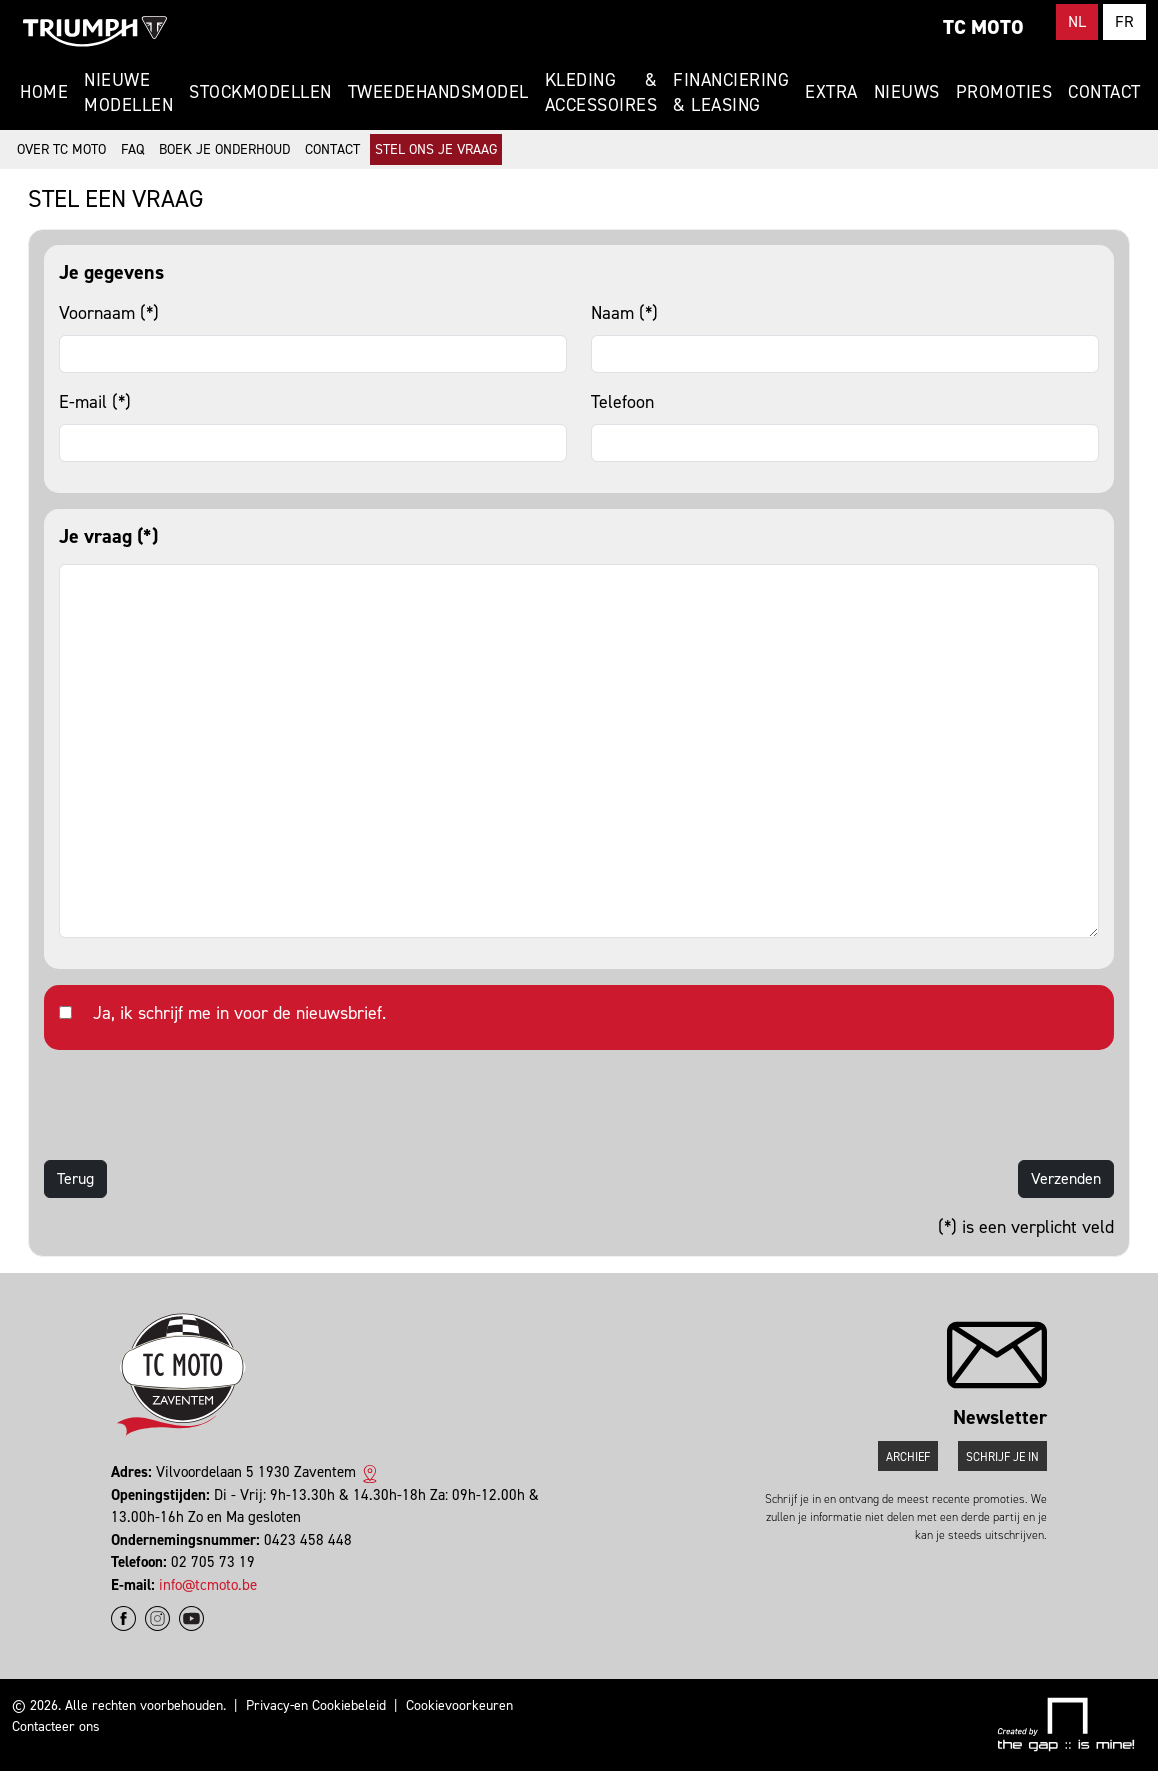 The image size is (1158, 1771). Describe the element at coordinates (459, 1705) in the screenshot. I see `Cookievoorkeuren` at that location.